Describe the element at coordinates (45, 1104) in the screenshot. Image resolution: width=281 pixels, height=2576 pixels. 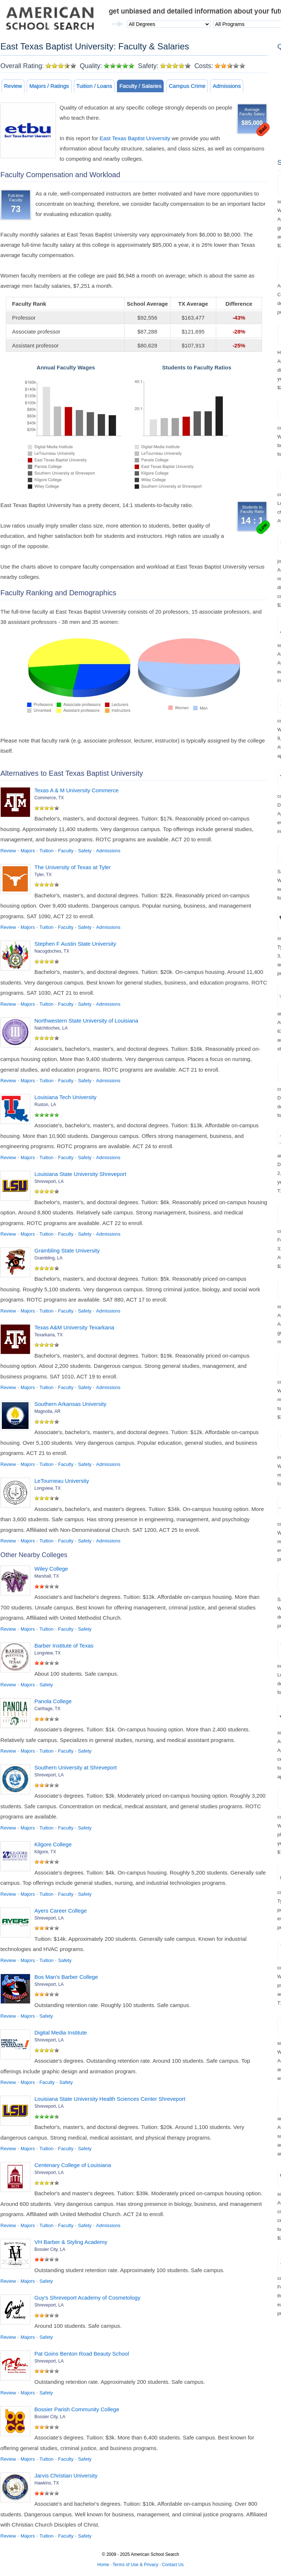
I see `Ruston, LA` at that location.